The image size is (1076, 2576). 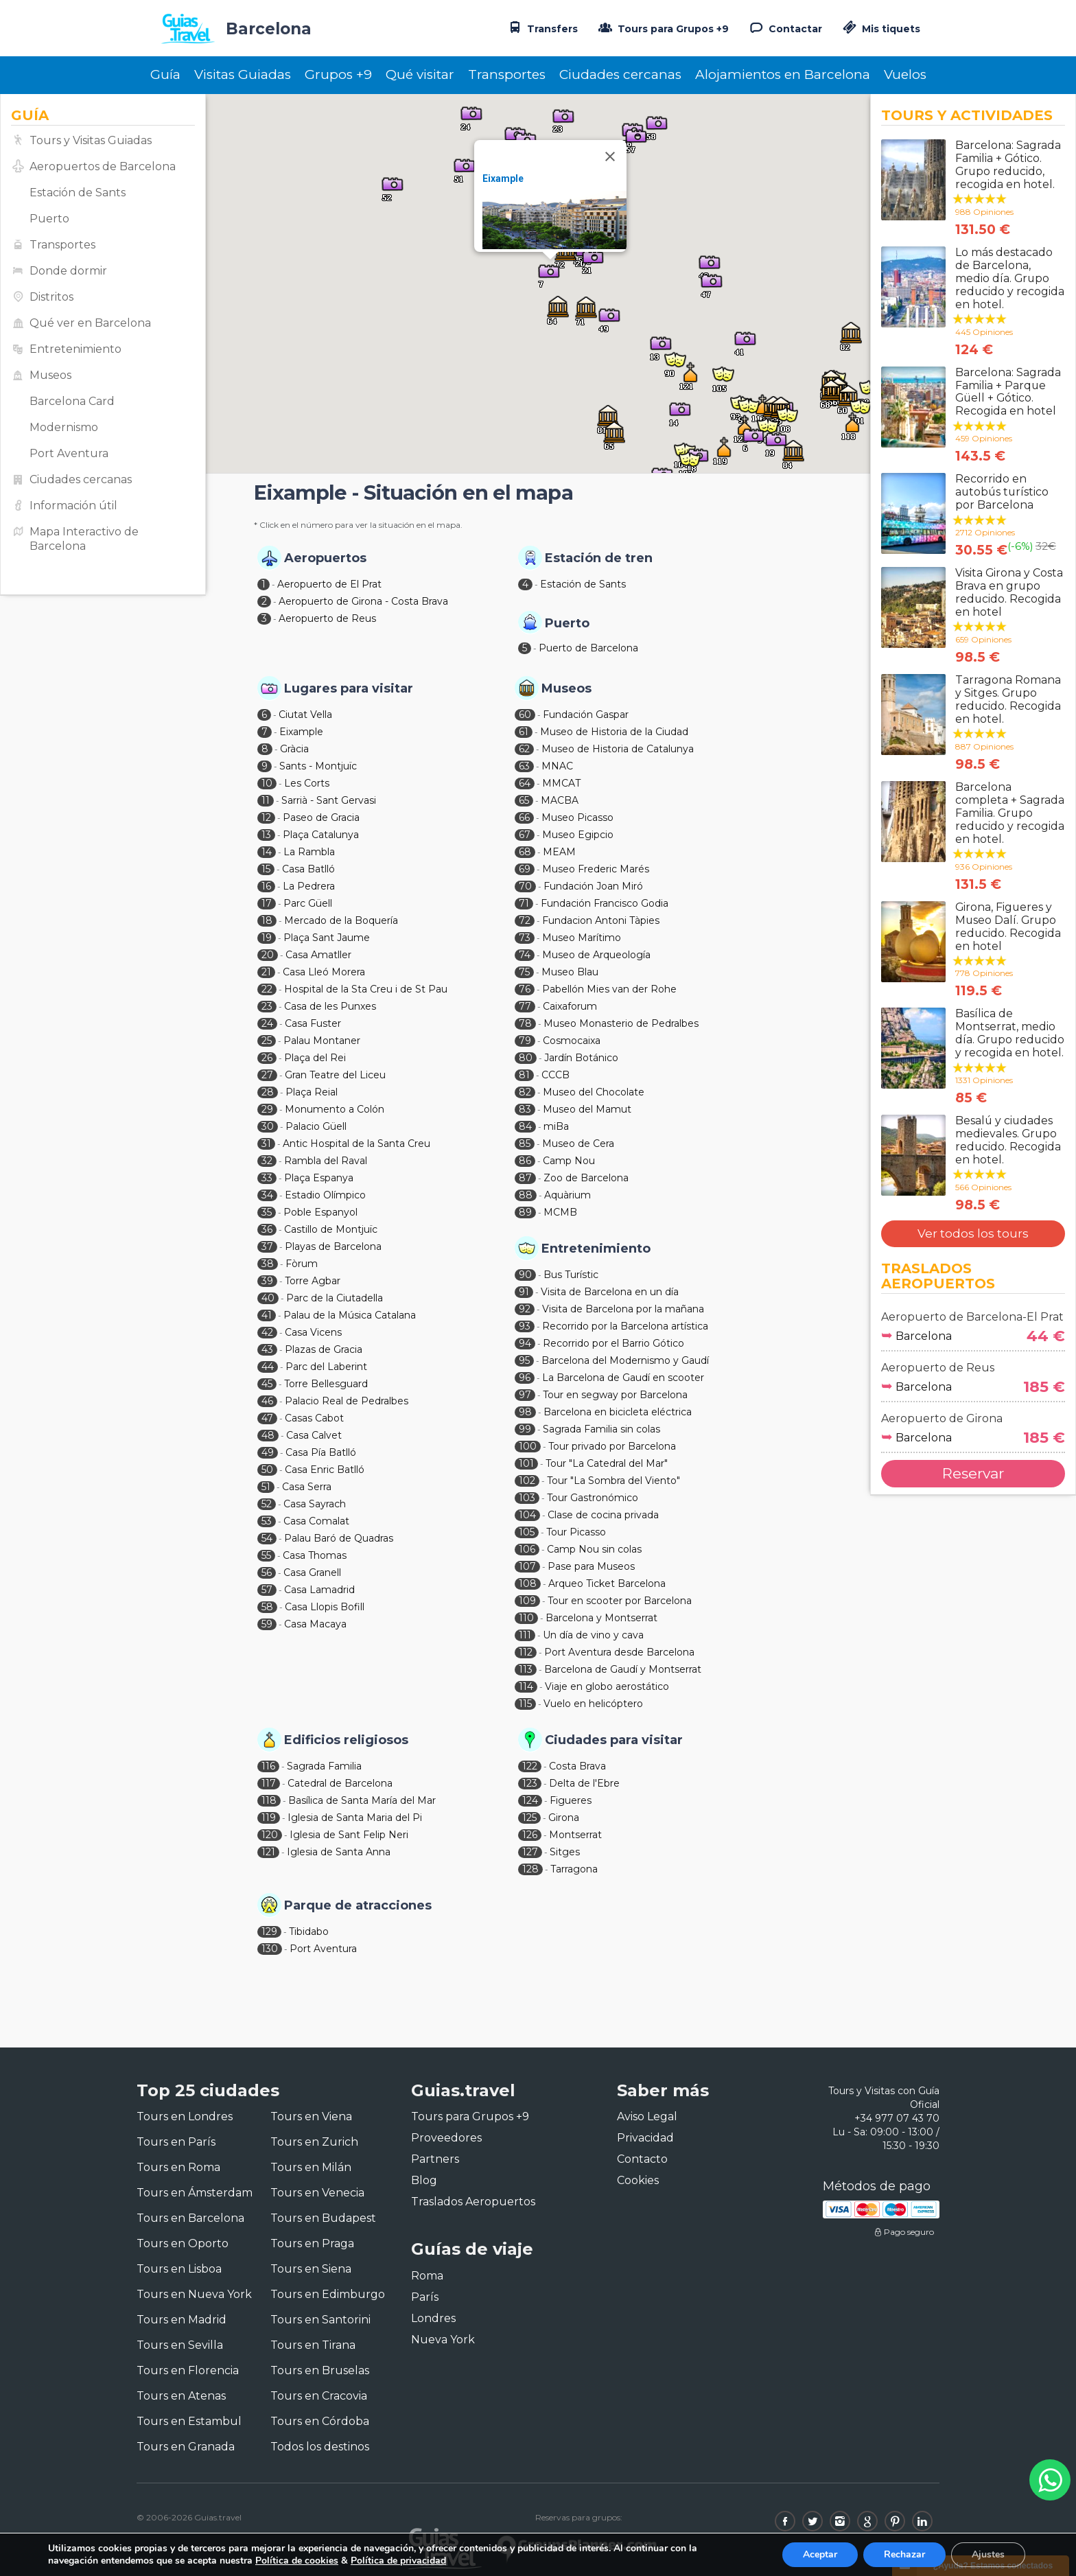 What do you see at coordinates (103, 166) in the screenshot?
I see `Aeropuertos de Barcelona` at bounding box center [103, 166].